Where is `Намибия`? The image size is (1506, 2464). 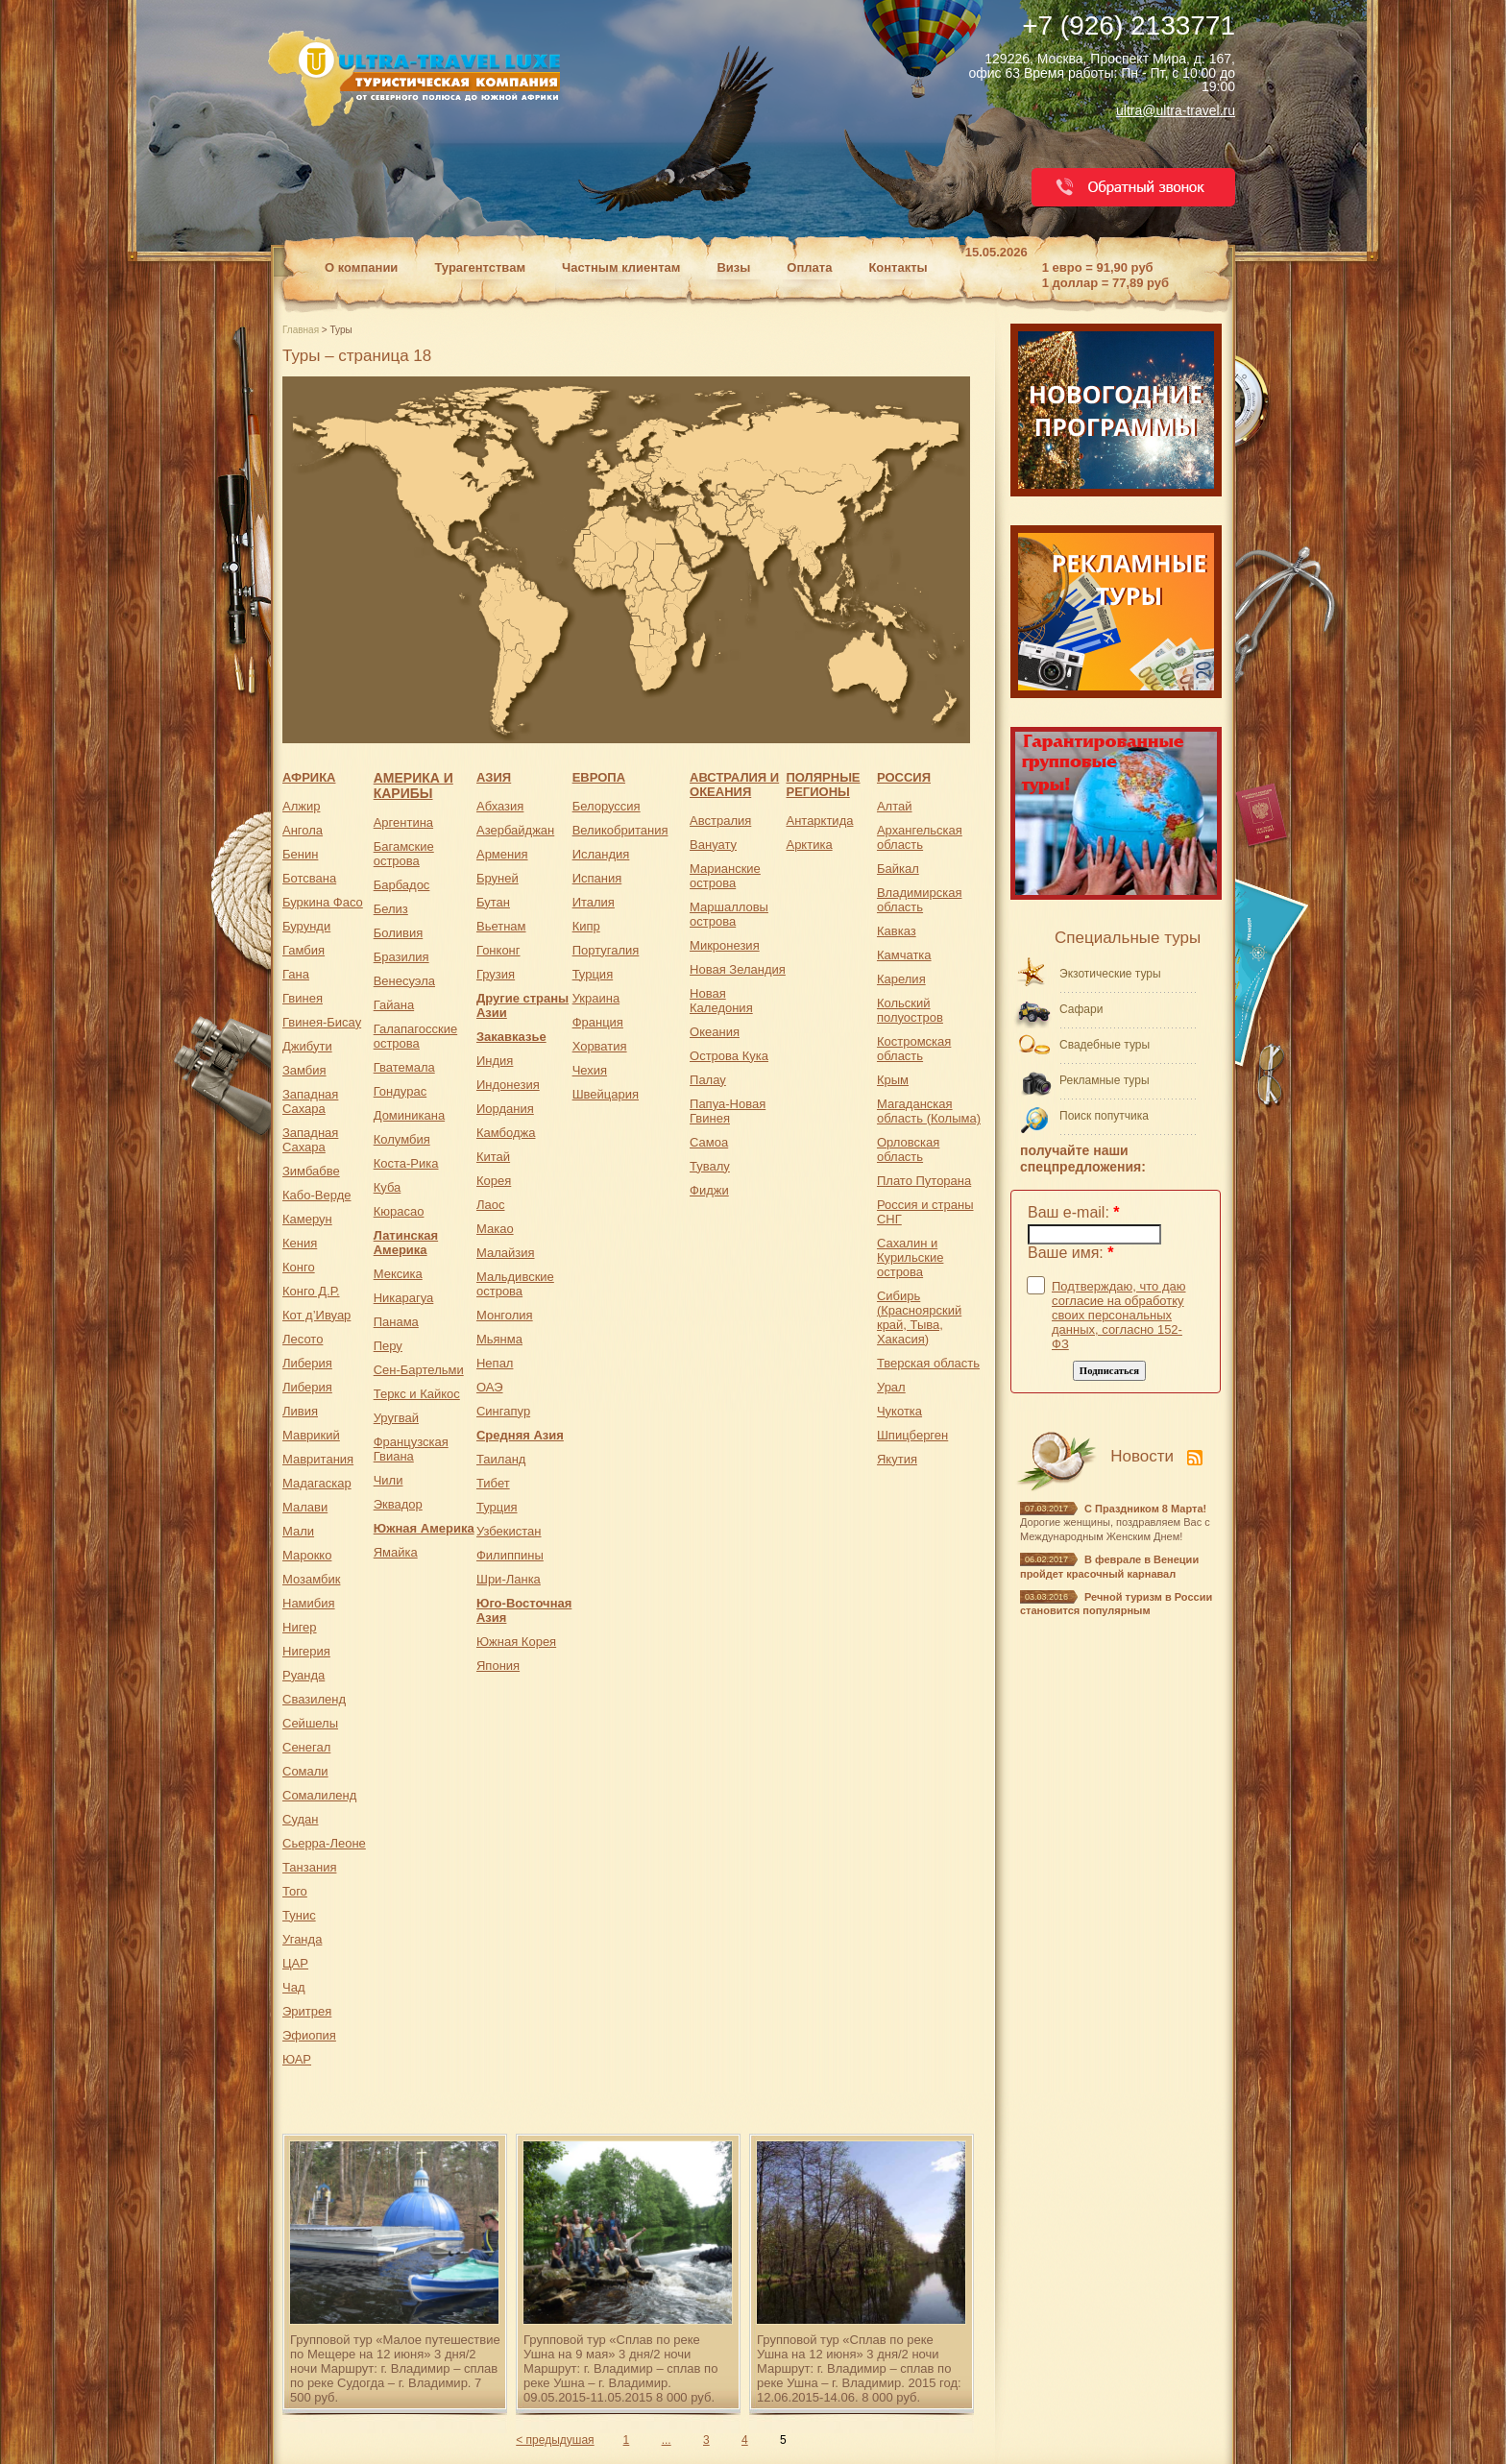 Намибия is located at coordinates (308, 1603).